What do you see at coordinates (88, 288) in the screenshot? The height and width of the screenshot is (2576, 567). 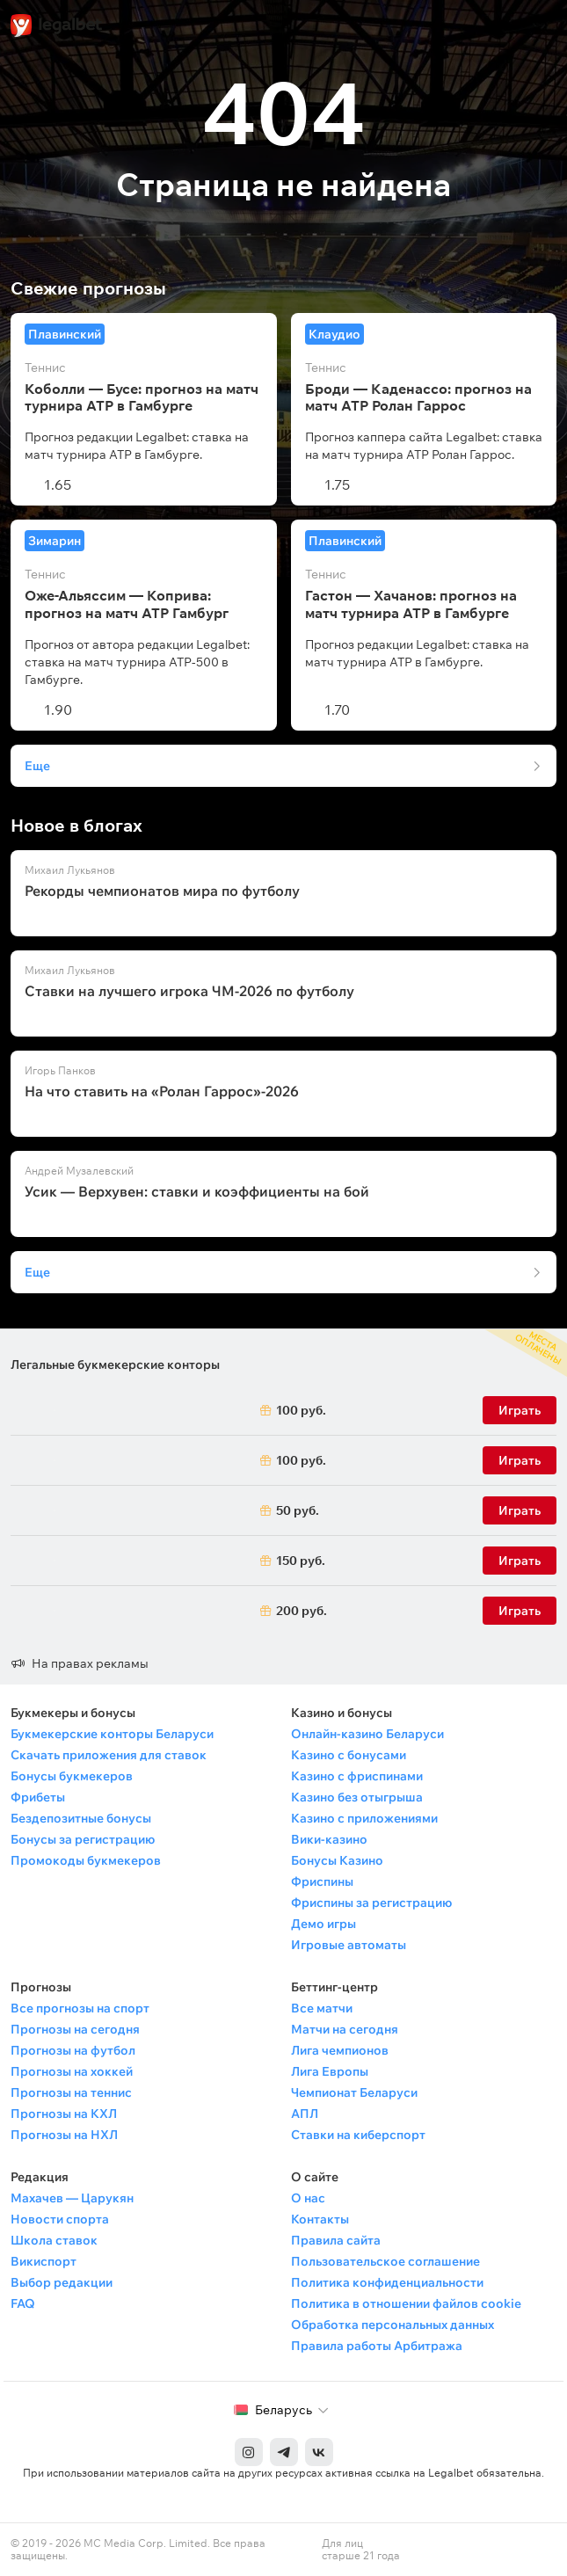 I see `Свежие прогнозы` at bounding box center [88, 288].